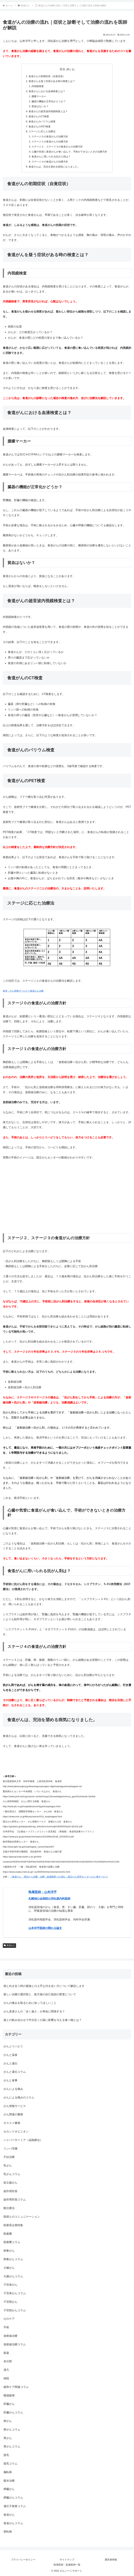 Image resolution: width=134 pixels, height=2576 pixels. Describe the element at coordinates (50, 141) in the screenshot. I see `ステージ１の食道がんの治療方針` at that location.